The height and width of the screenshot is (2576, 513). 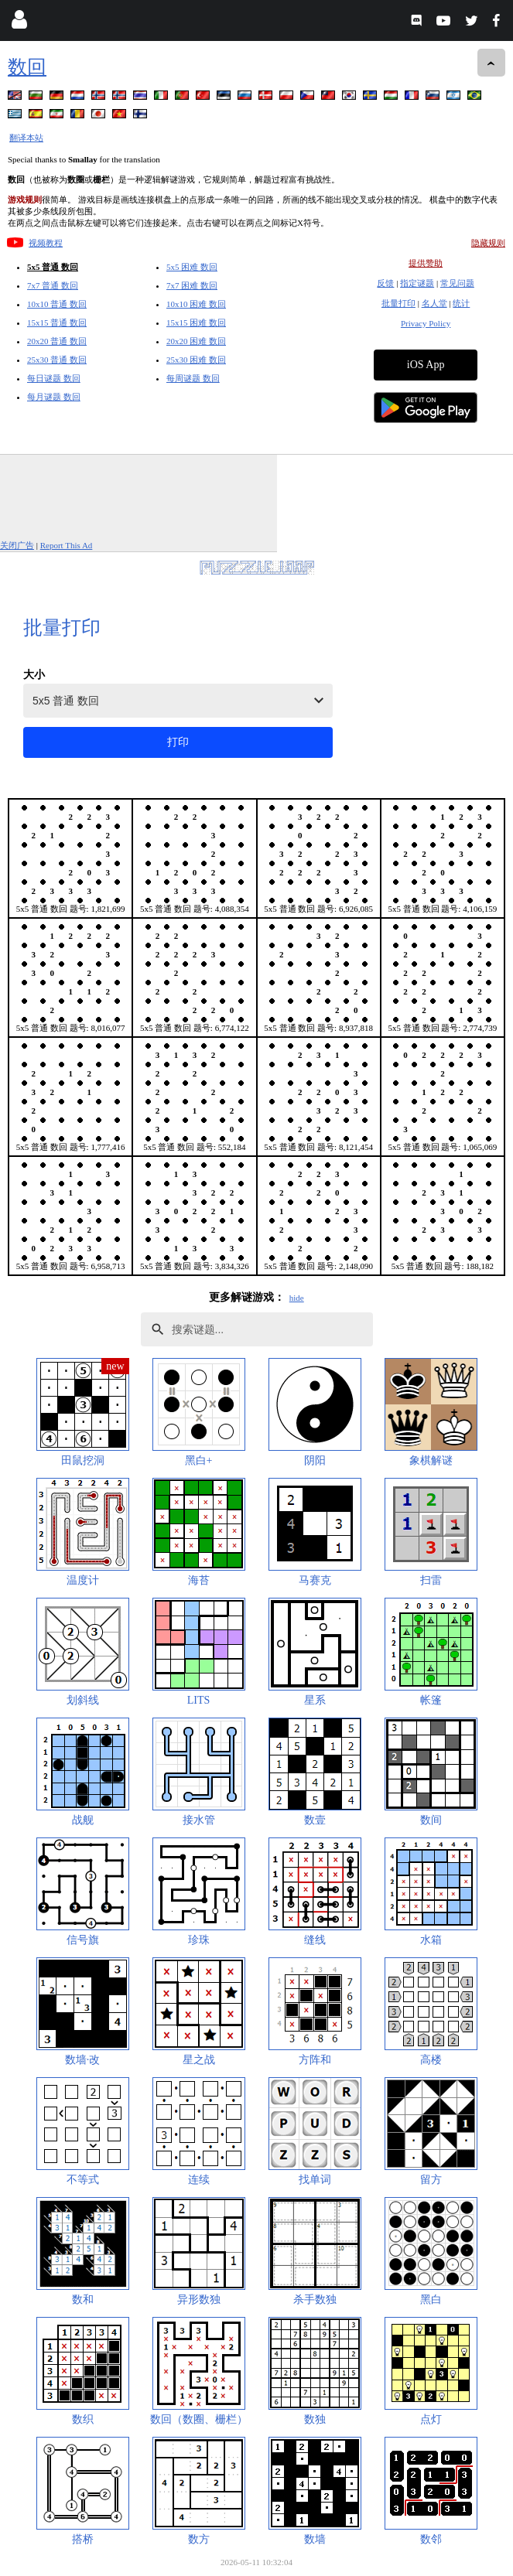 I want to click on 15x15 普通 数回, so click(x=57, y=322).